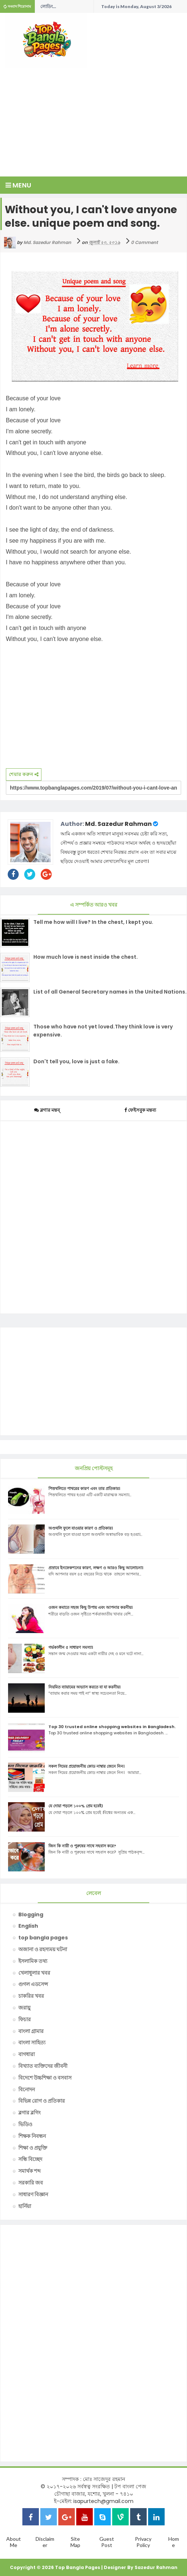 Image resolution: width=187 pixels, height=2576 pixels. What do you see at coordinates (24, 2206) in the screenshot?
I see `হার্নিয়া` at bounding box center [24, 2206].